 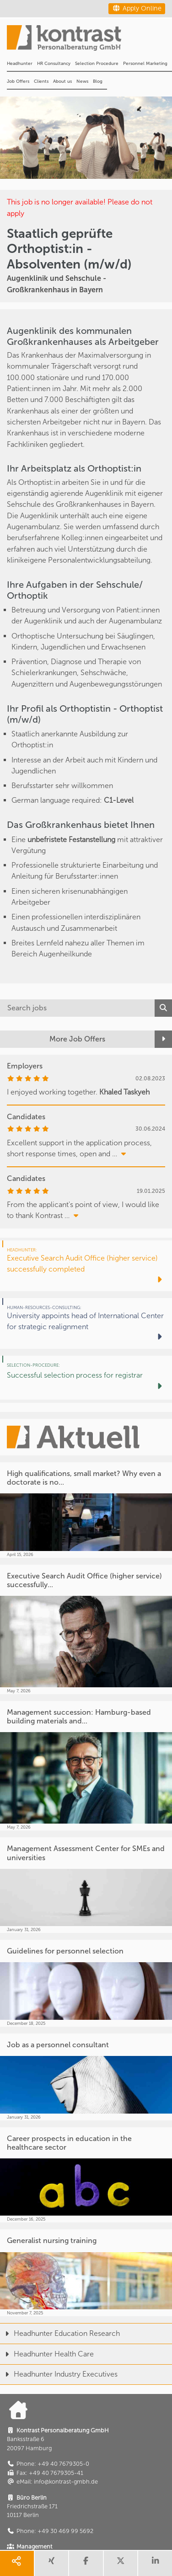 What do you see at coordinates (86, 1885) in the screenshot?
I see `[Management Assessment Center for SMEs and universities]` at bounding box center [86, 1885].